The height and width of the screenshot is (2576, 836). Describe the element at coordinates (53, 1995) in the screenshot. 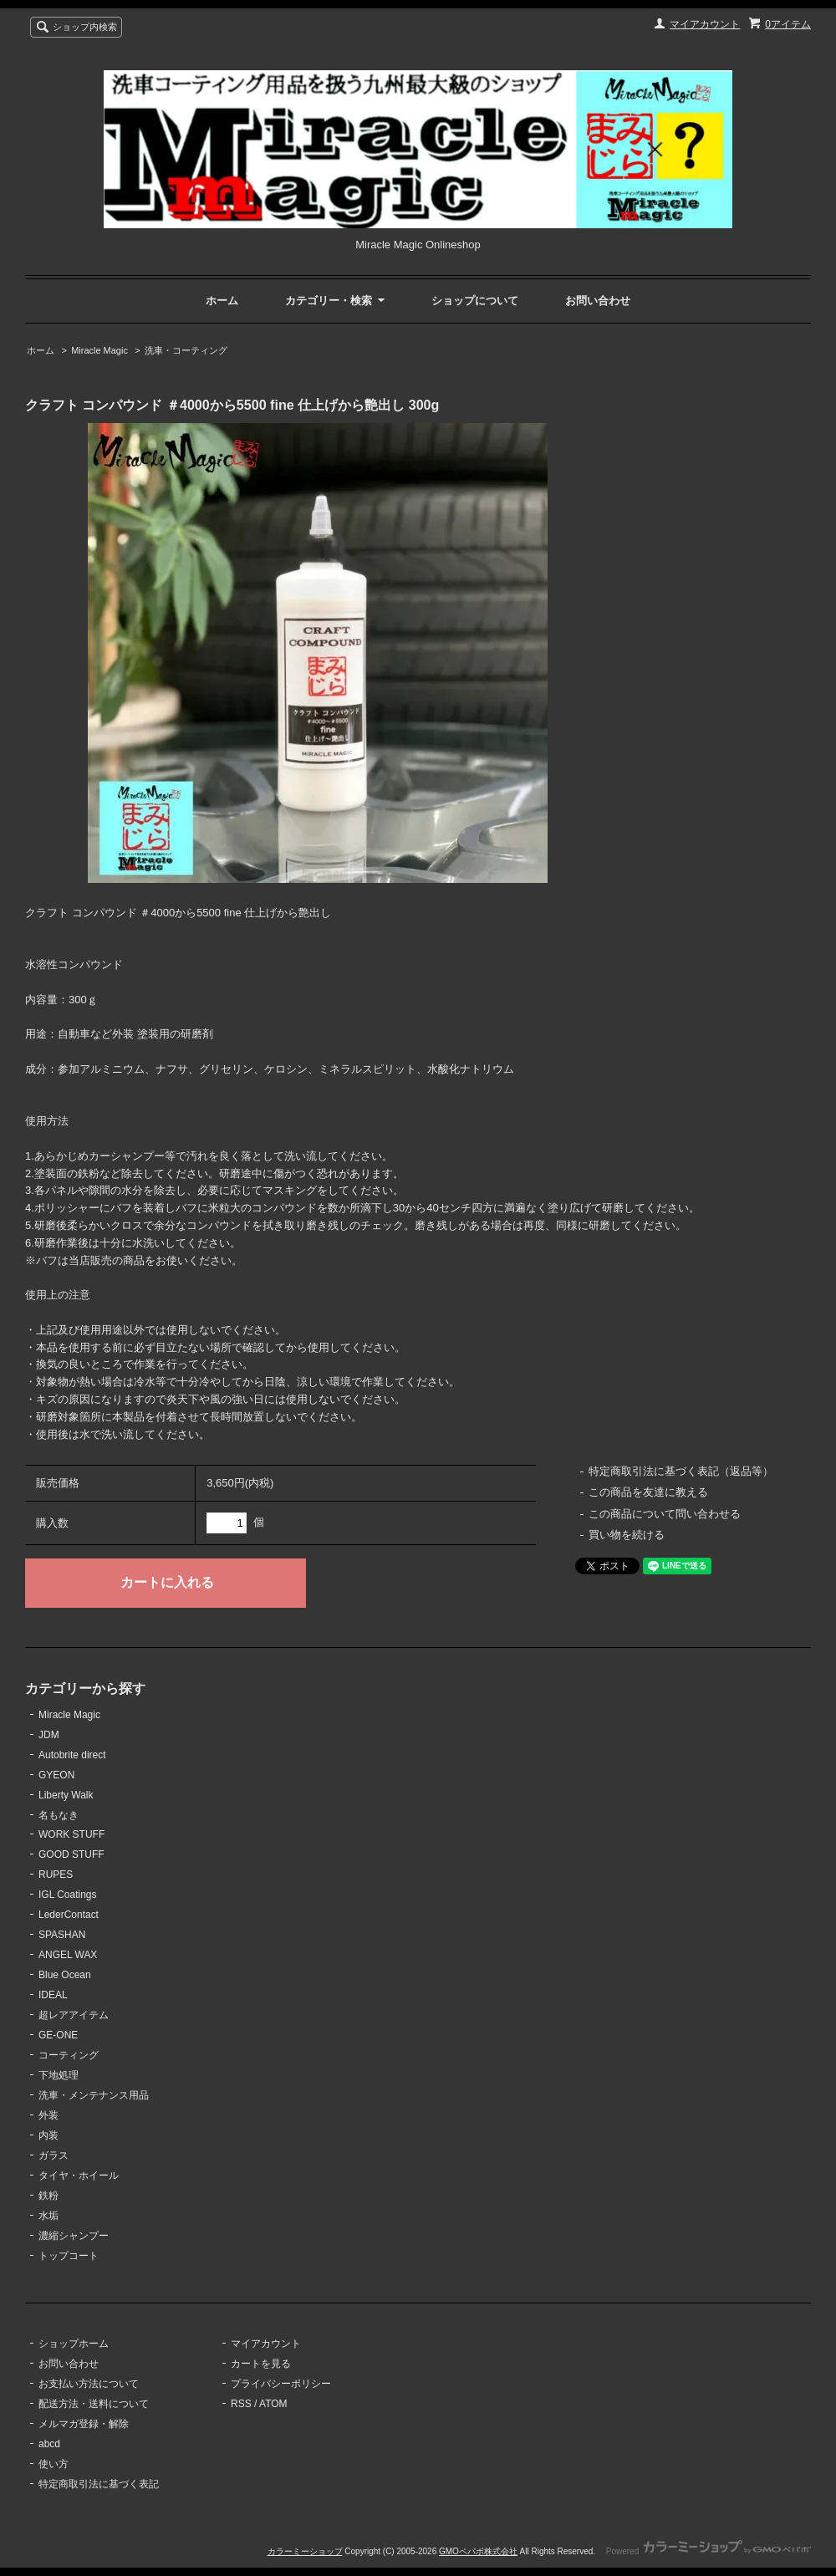

I see `IDEAL` at that location.